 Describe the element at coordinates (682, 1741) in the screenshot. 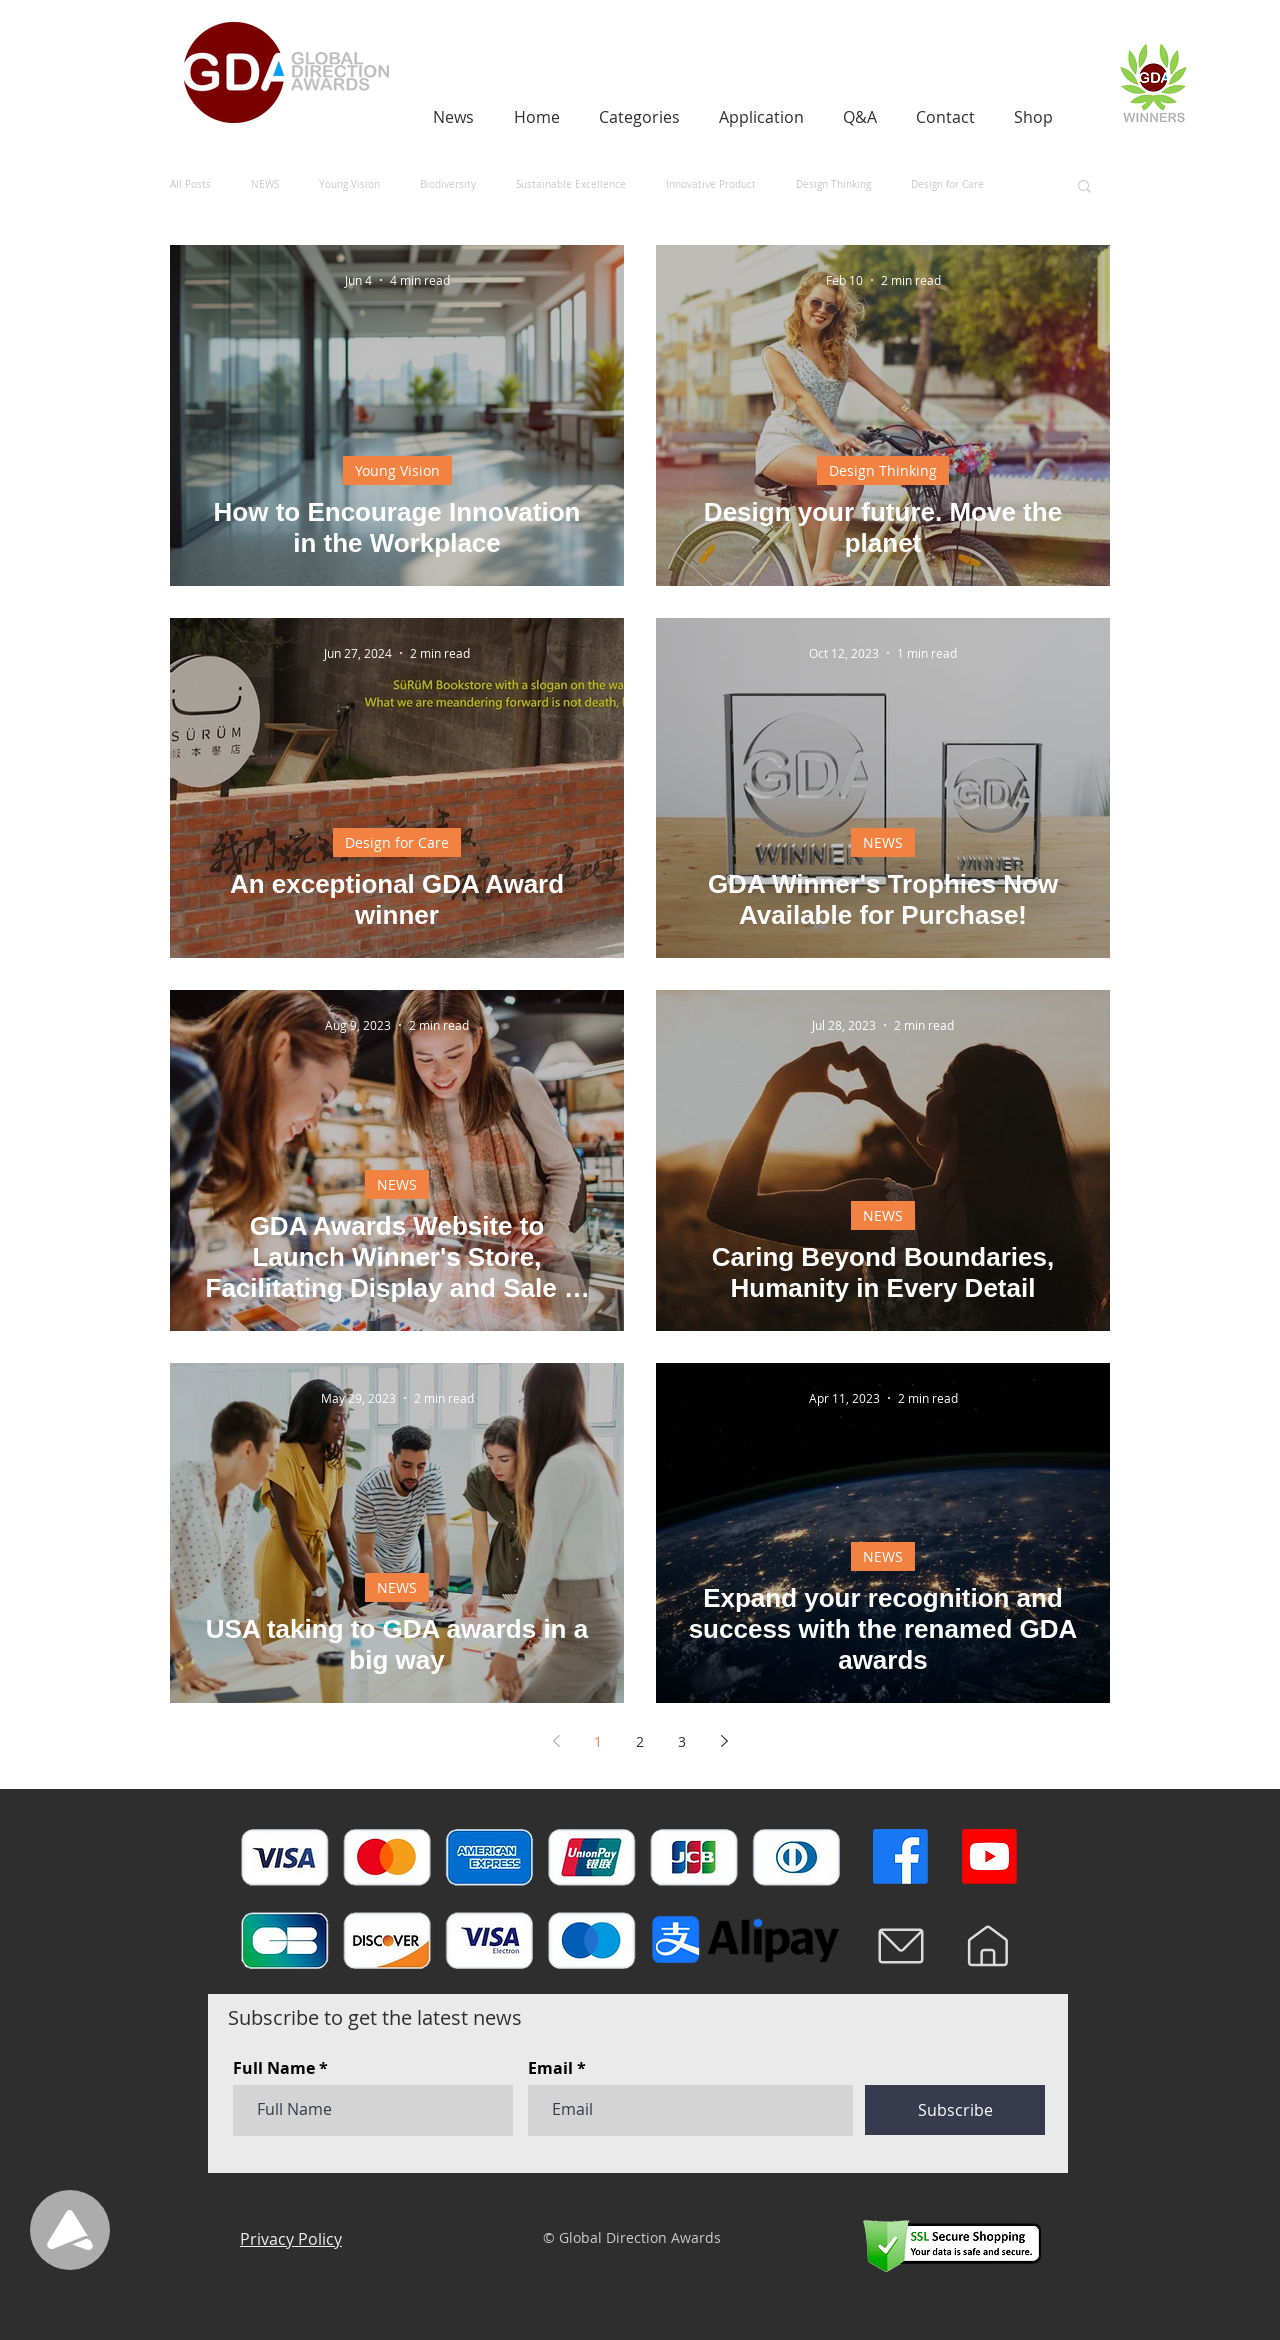

I see `3 [Page 3]` at that location.